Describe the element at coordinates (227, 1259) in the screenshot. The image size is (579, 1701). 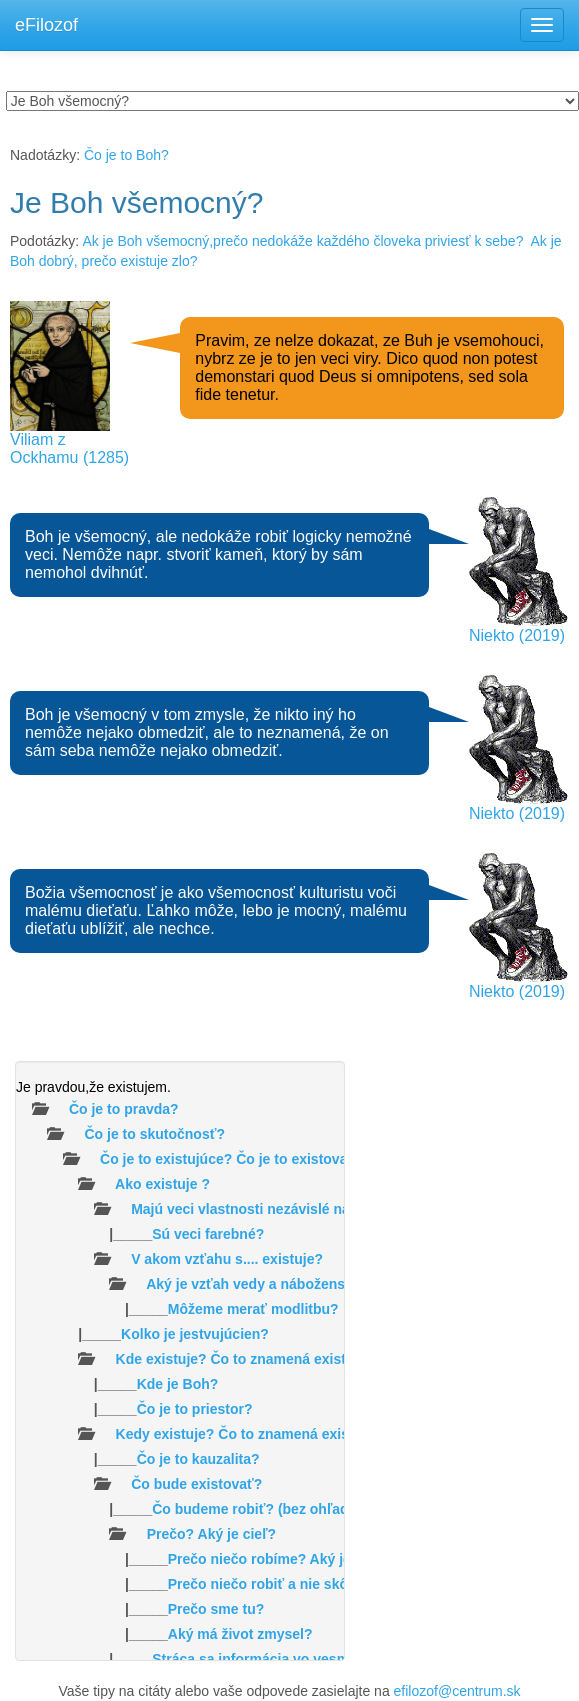
I see `V akom vzťahu s.... existuje?` at that location.